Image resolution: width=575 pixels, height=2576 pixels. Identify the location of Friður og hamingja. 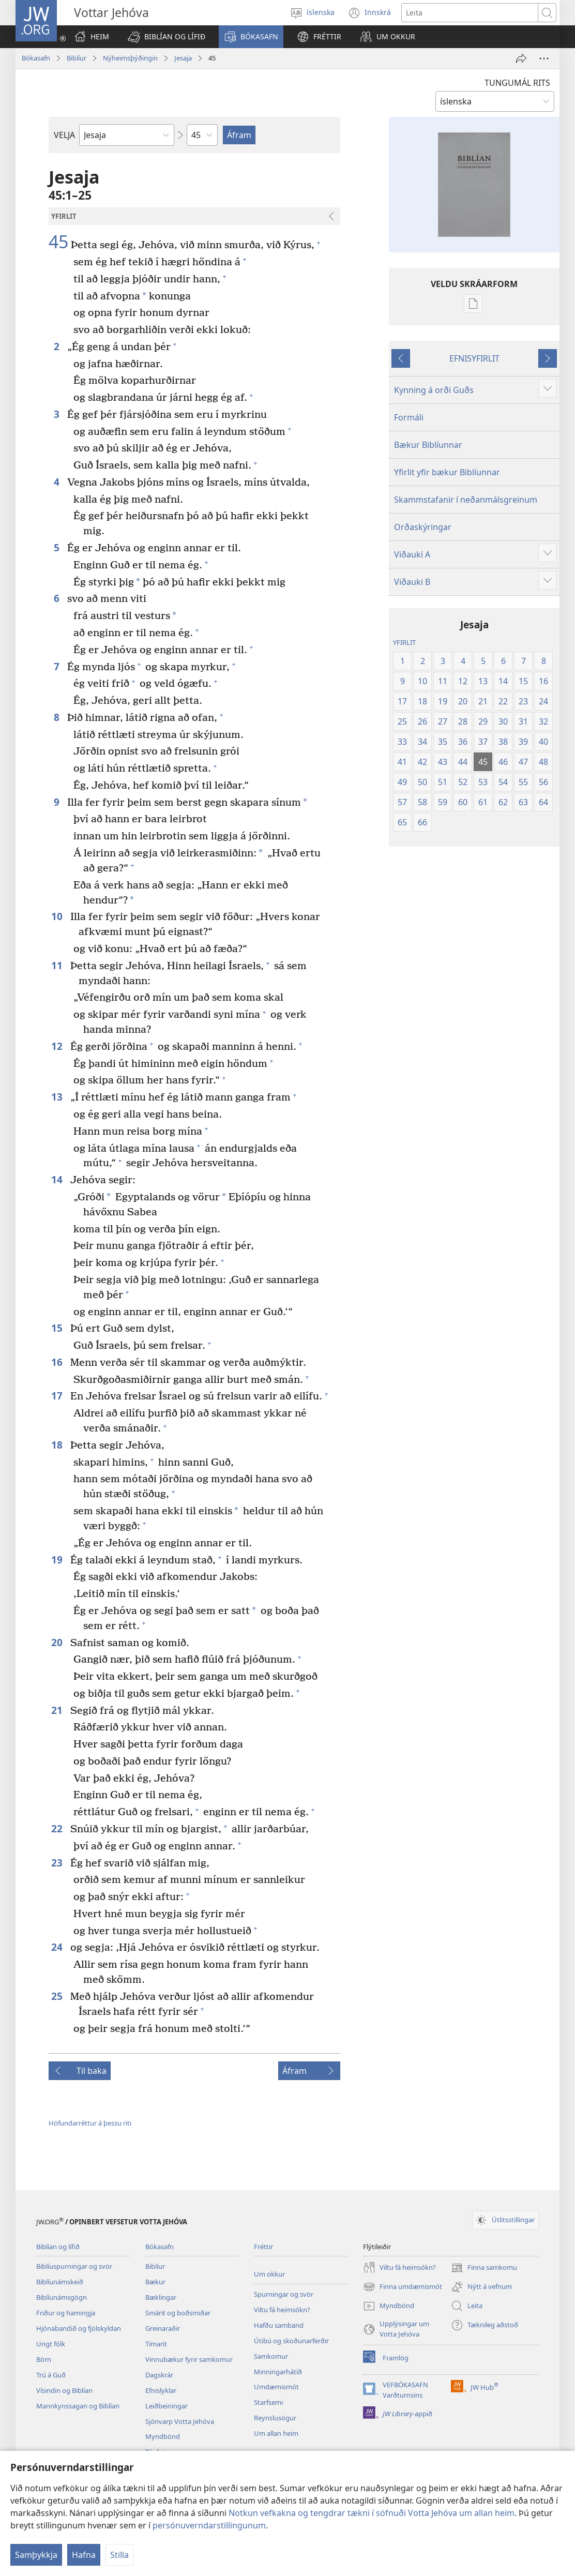
(65, 2312).